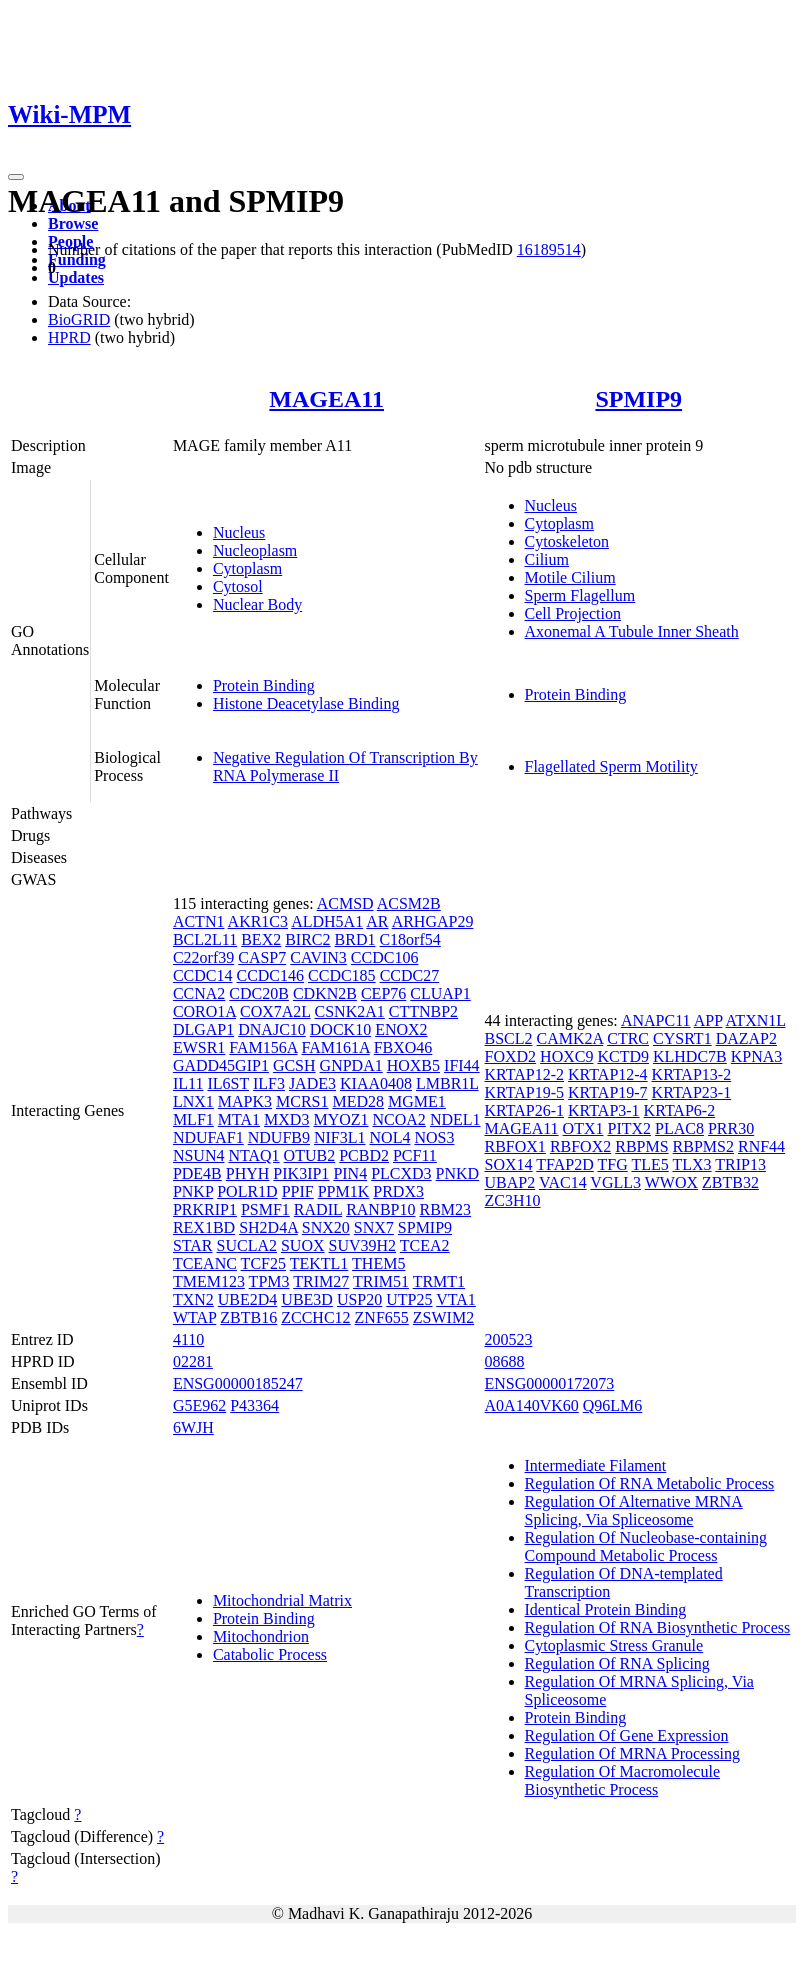 The width and height of the screenshot is (804, 1987). Describe the element at coordinates (272, 1029) in the screenshot. I see `DNAJC10` at that location.